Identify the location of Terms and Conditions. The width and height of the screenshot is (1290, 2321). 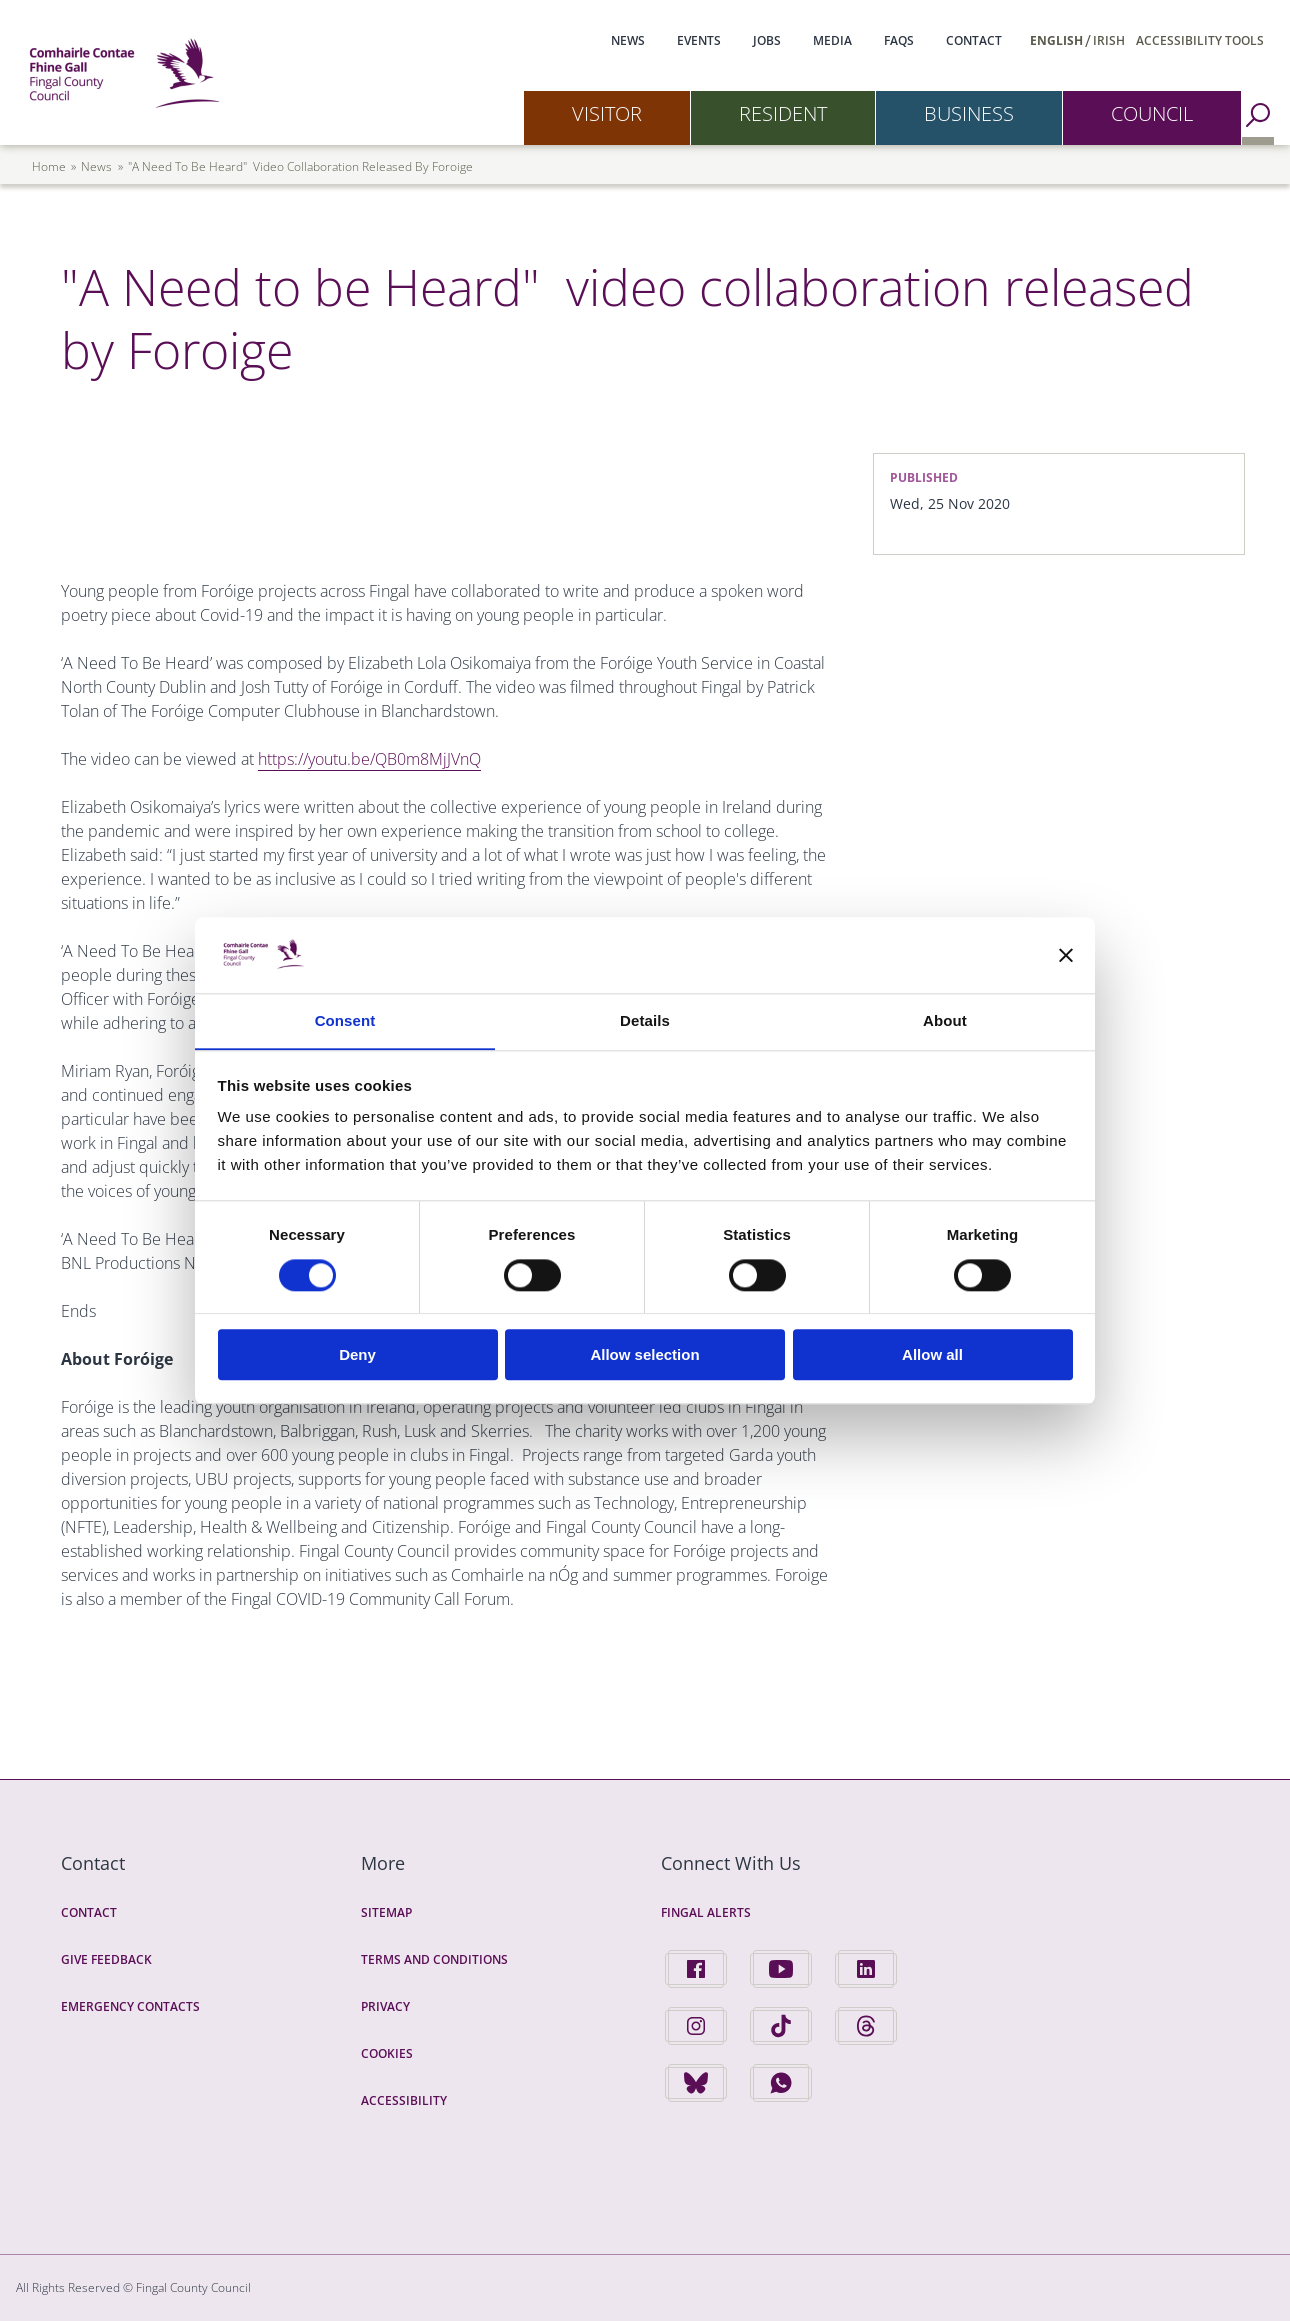
(434, 1959).